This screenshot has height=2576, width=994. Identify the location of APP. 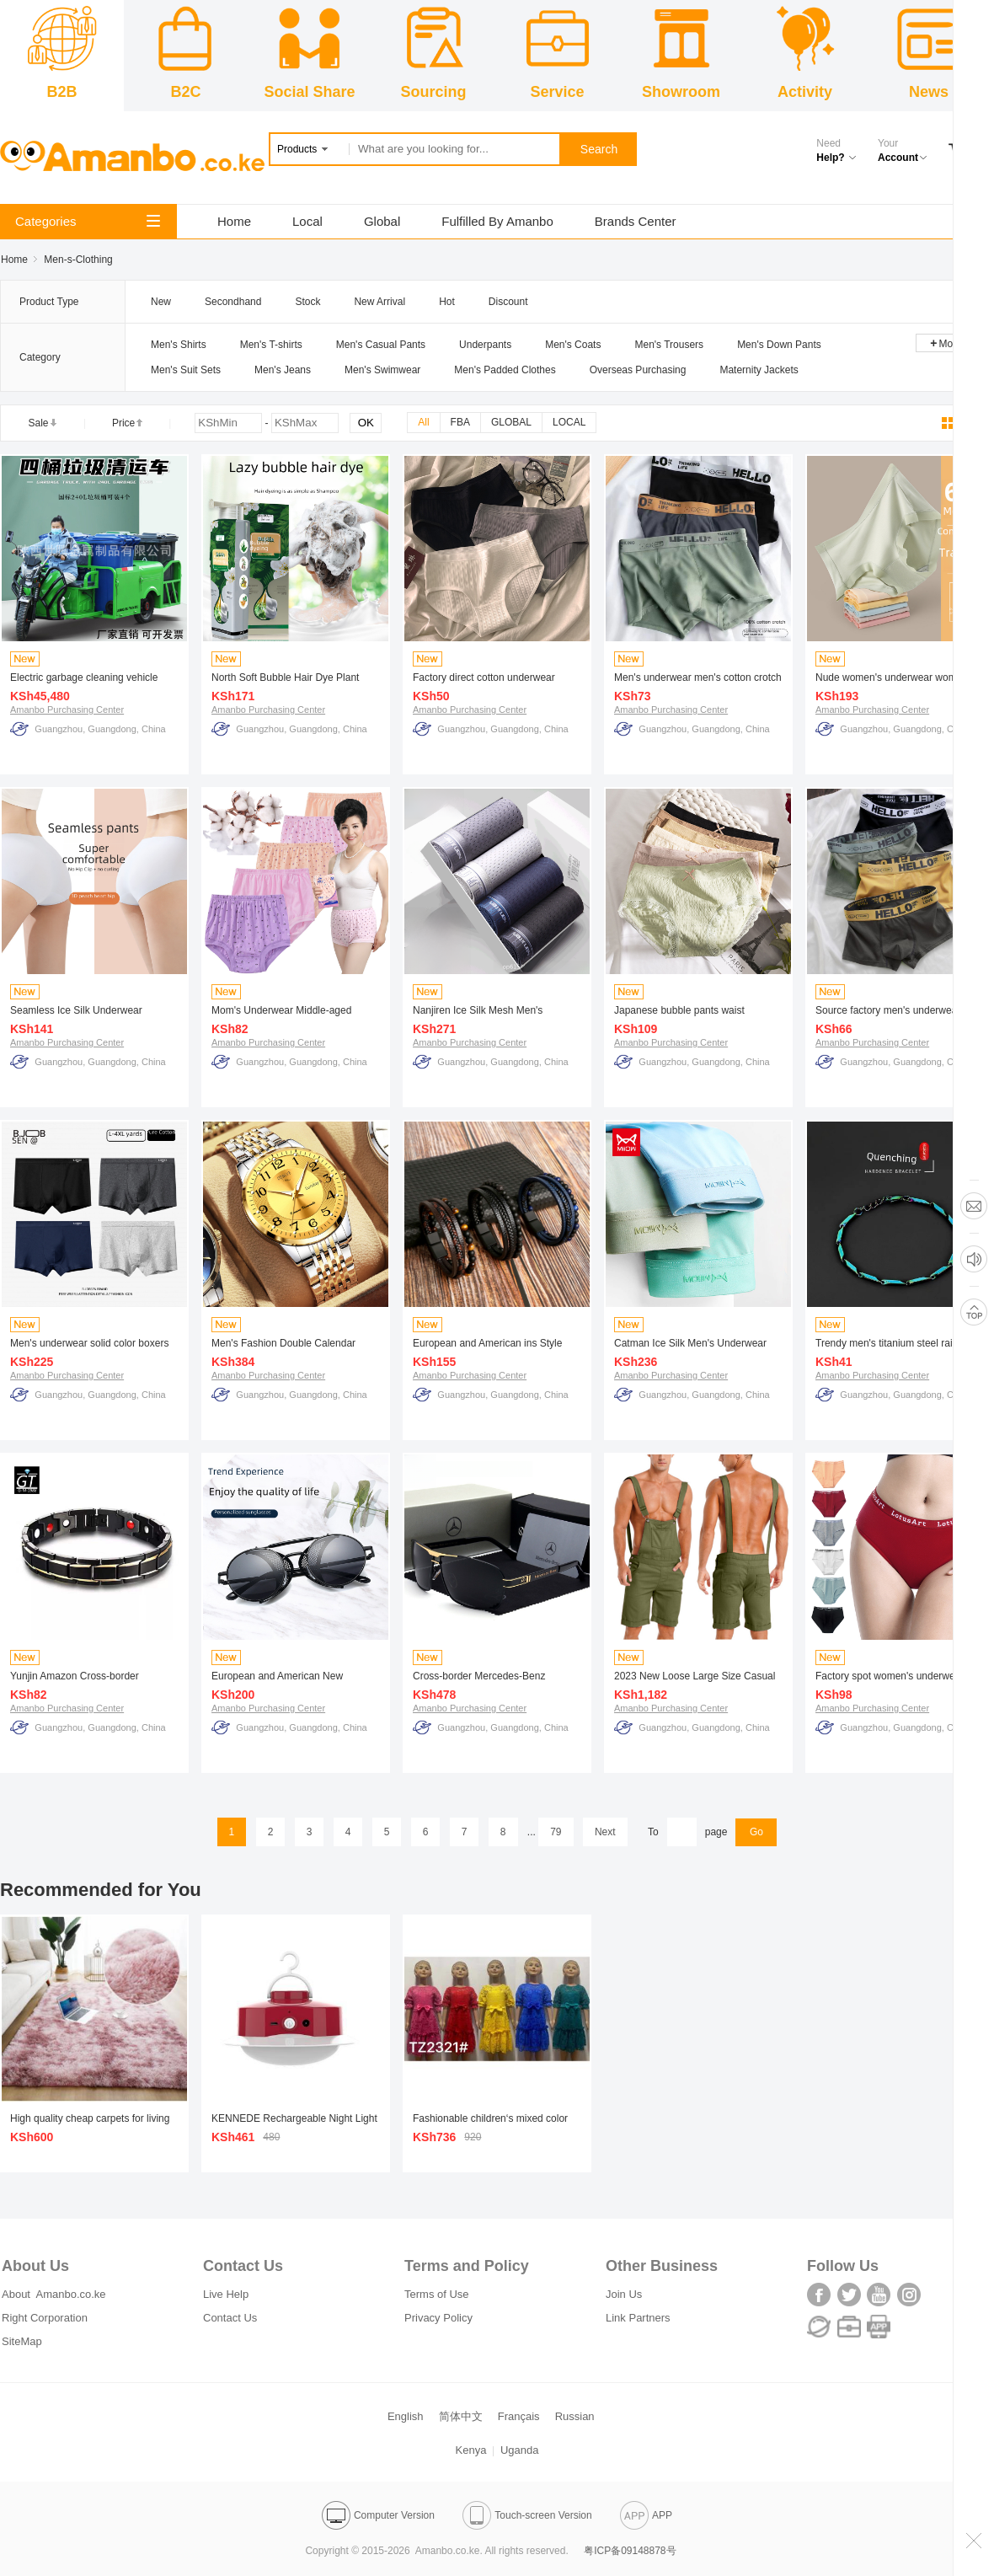
(646, 2515).